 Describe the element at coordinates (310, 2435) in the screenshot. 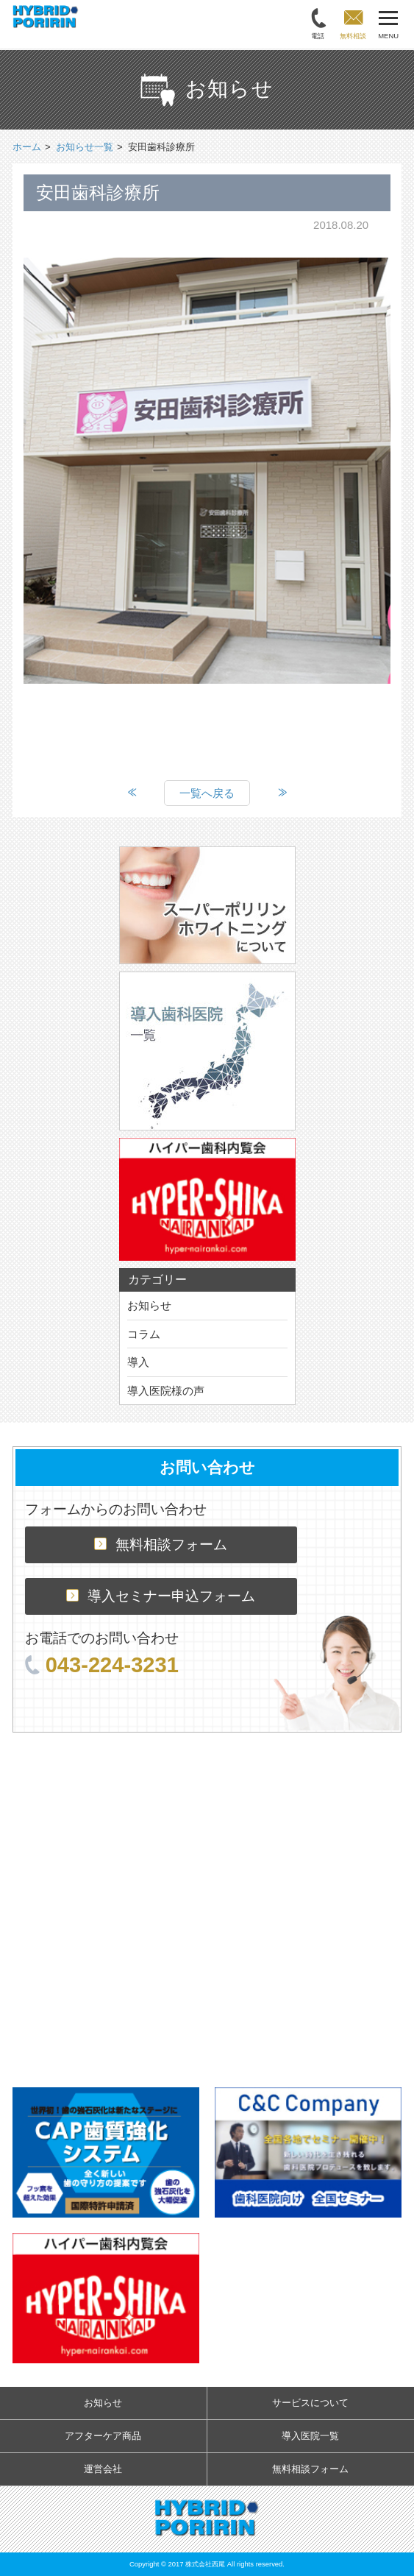

I see `導入医院一覧` at that location.